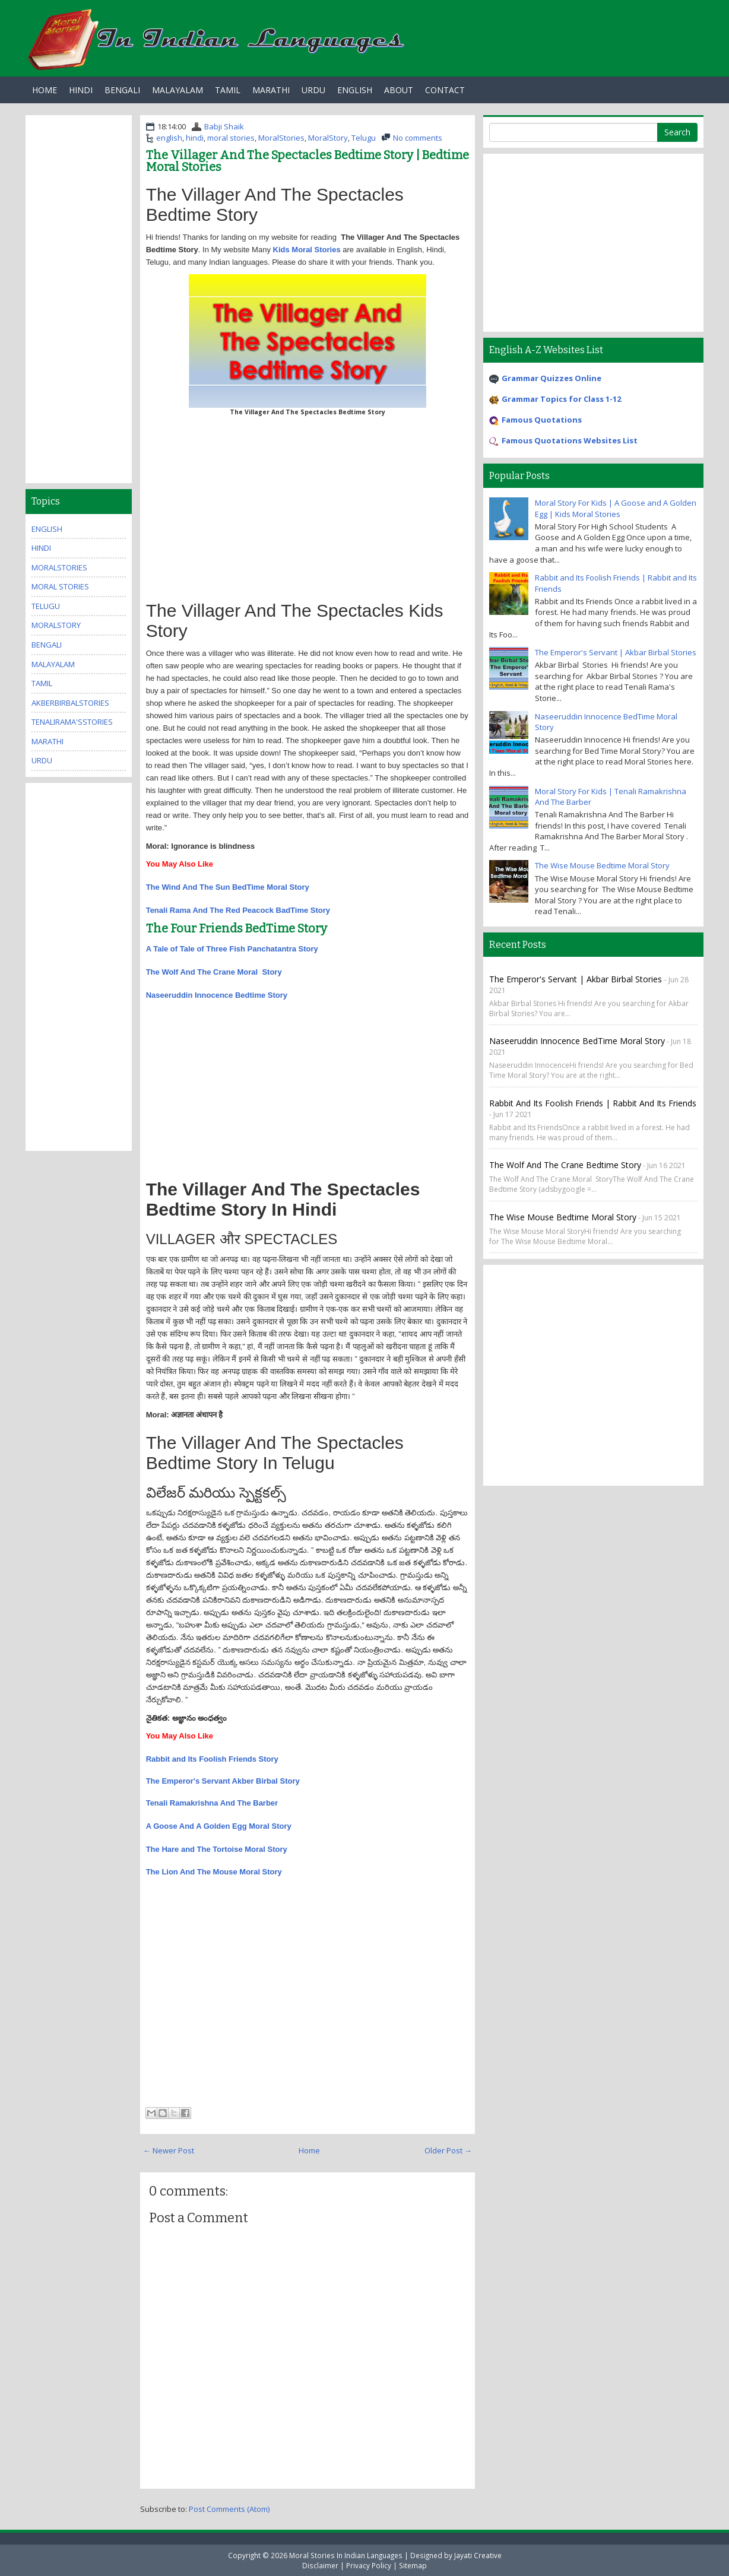 This screenshot has width=729, height=2576. What do you see at coordinates (122, 90) in the screenshot?
I see `Bengali` at bounding box center [122, 90].